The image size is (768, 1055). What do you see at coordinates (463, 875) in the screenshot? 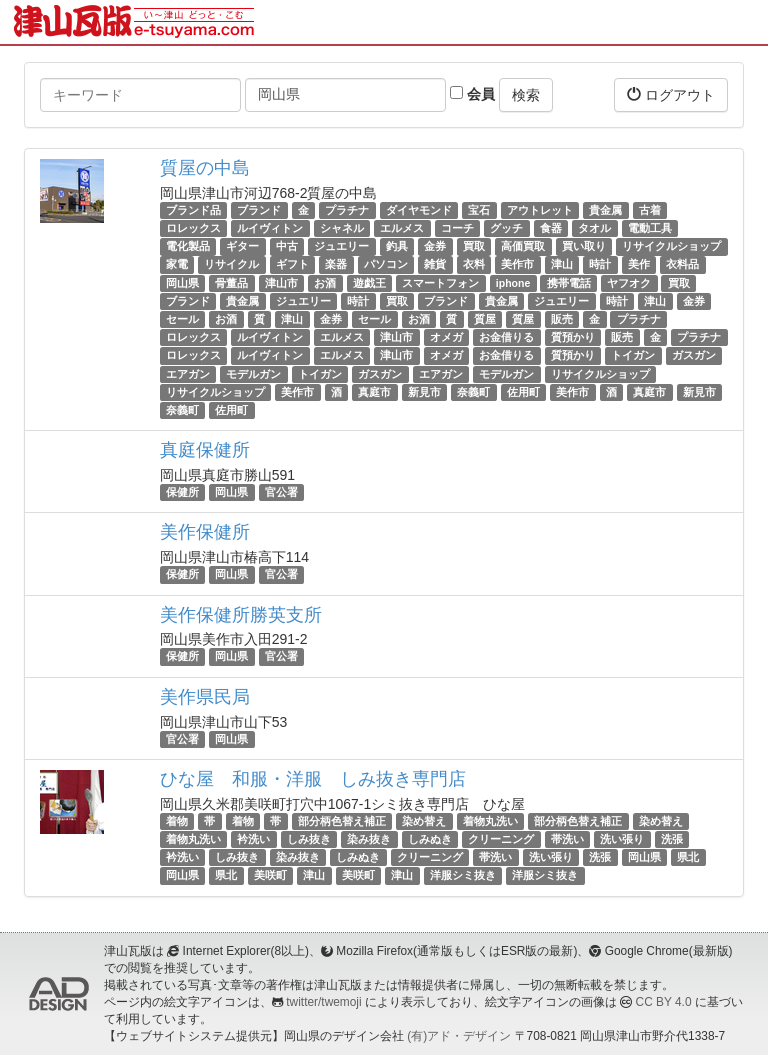
I see `洋服シミ抜き` at bounding box center [463, 875].